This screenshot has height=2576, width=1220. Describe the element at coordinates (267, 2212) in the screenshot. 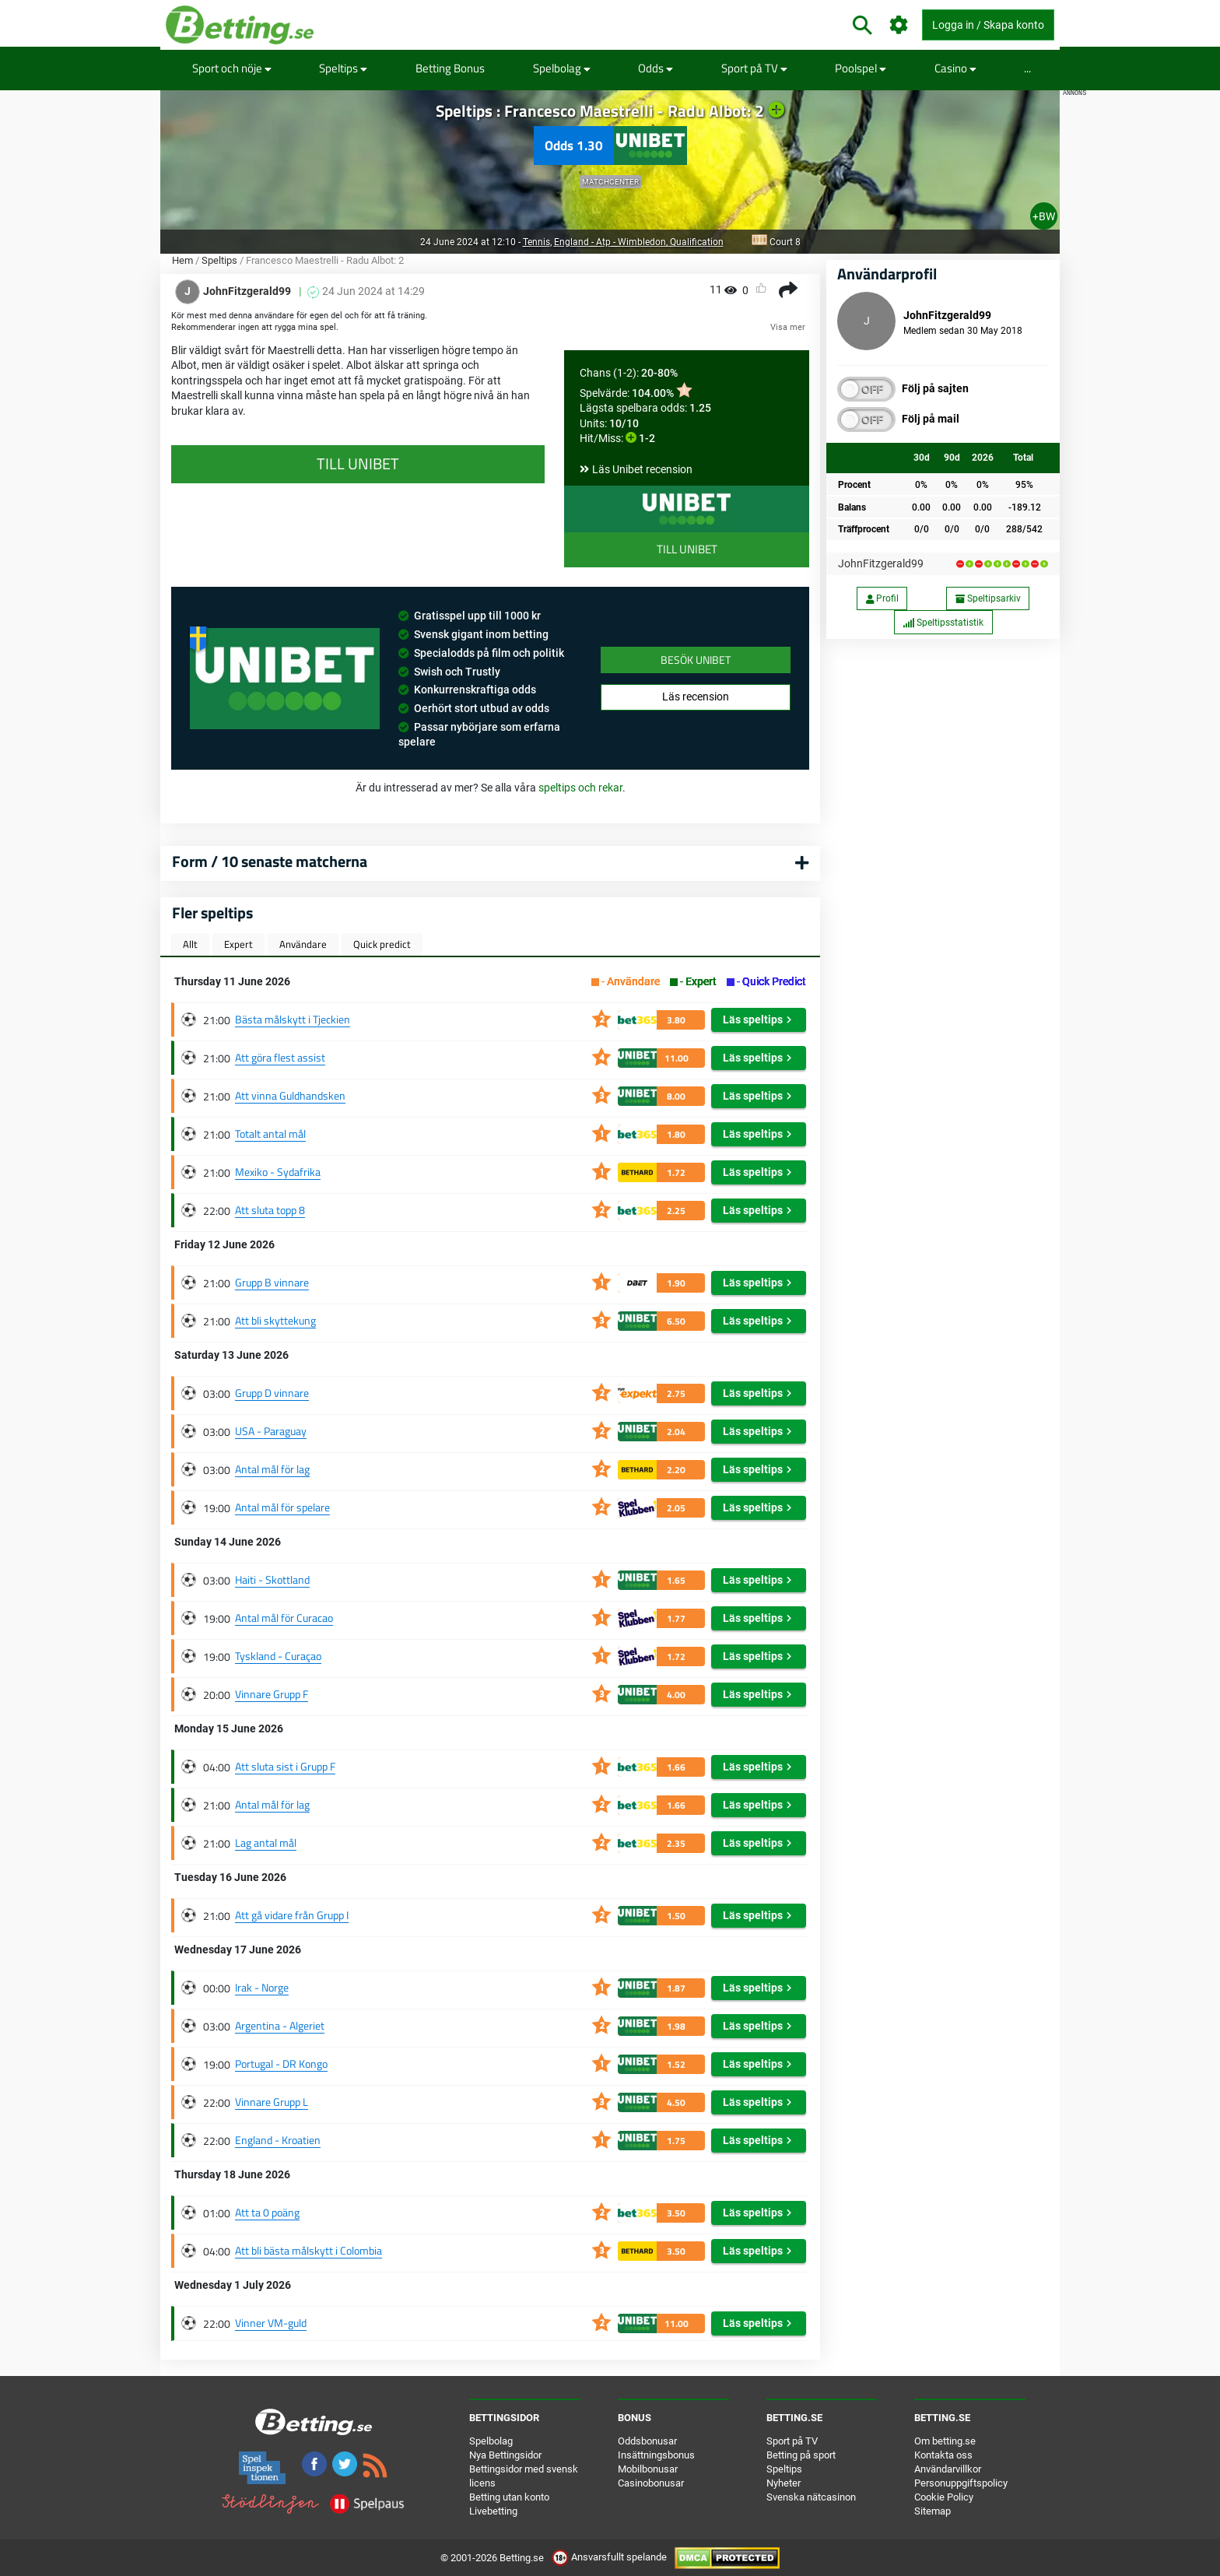

I see `Att ta 0 poäng` at that location.